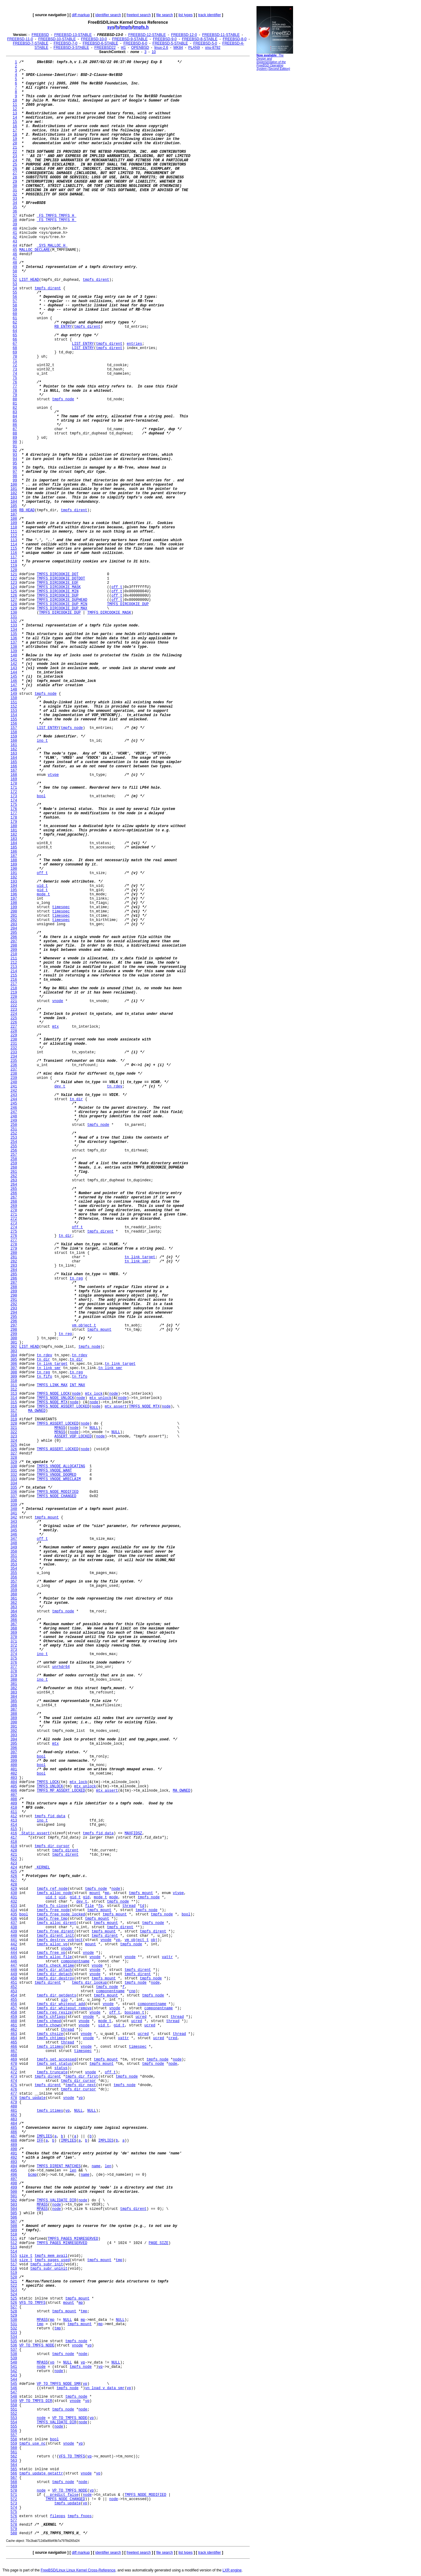 This screenshot has width=421, height=2576. What do you see at coordinates (56, 2059) in the screenshot?
I see `tmpfs_set_accessed` at bounding box center [56, 2059].